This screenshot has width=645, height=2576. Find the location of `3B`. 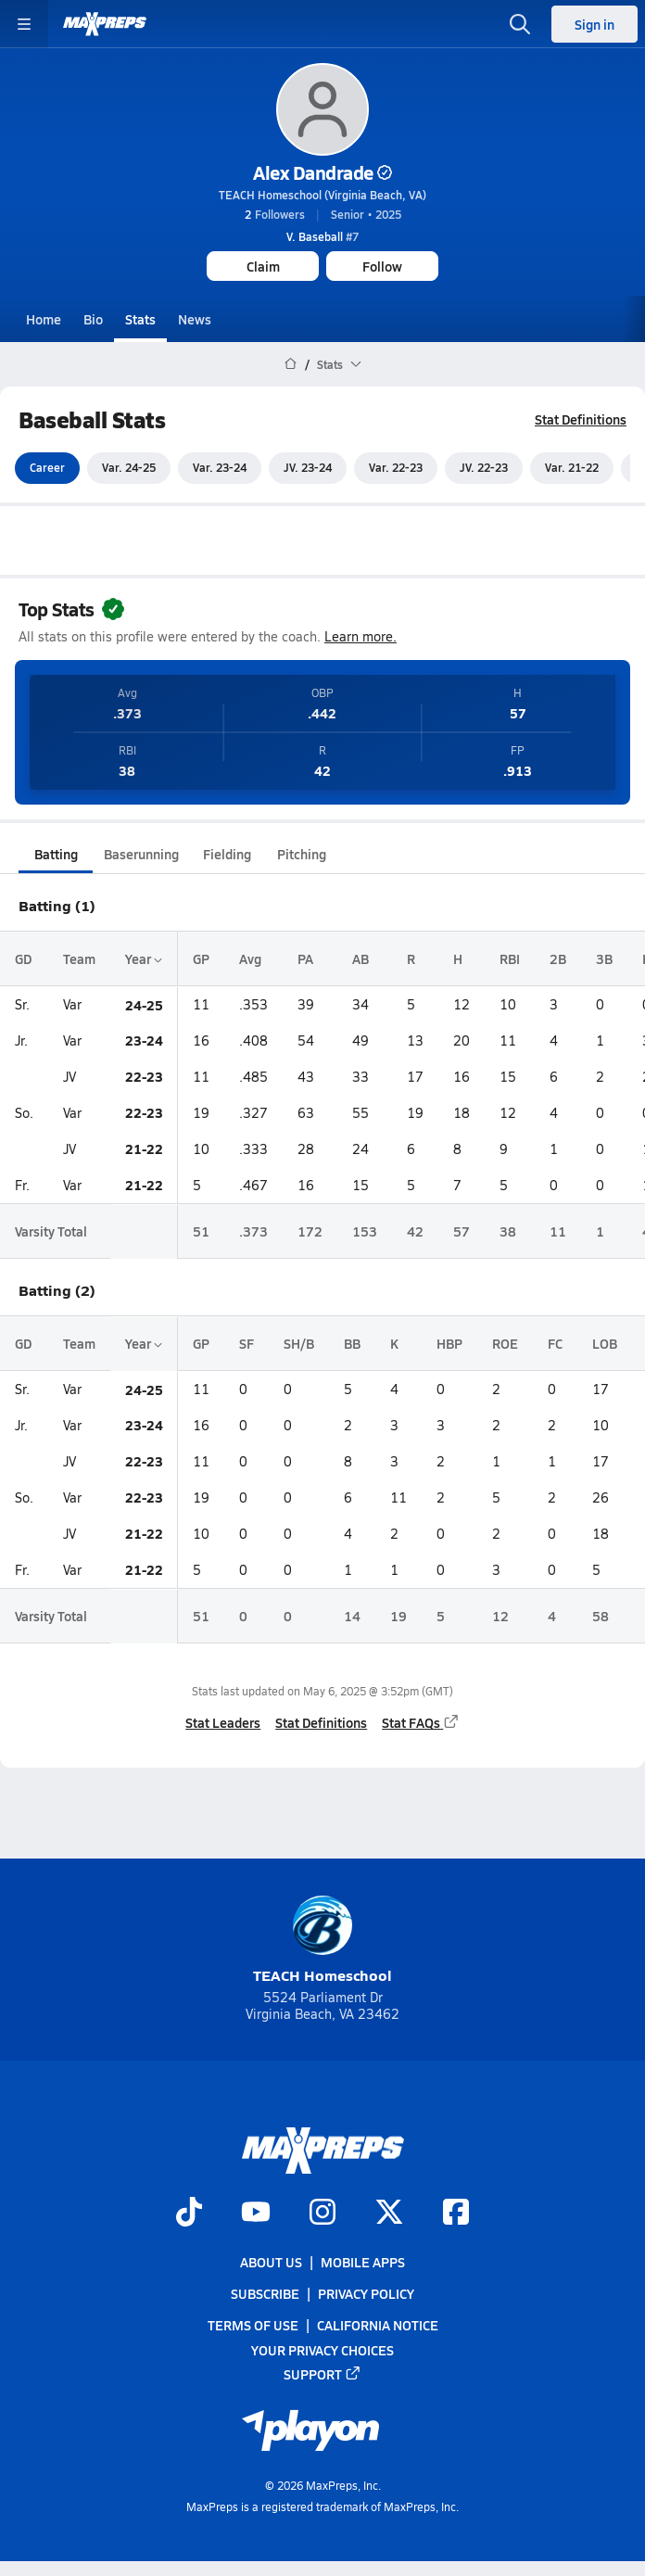

3B is located at coordinates (604, 958).